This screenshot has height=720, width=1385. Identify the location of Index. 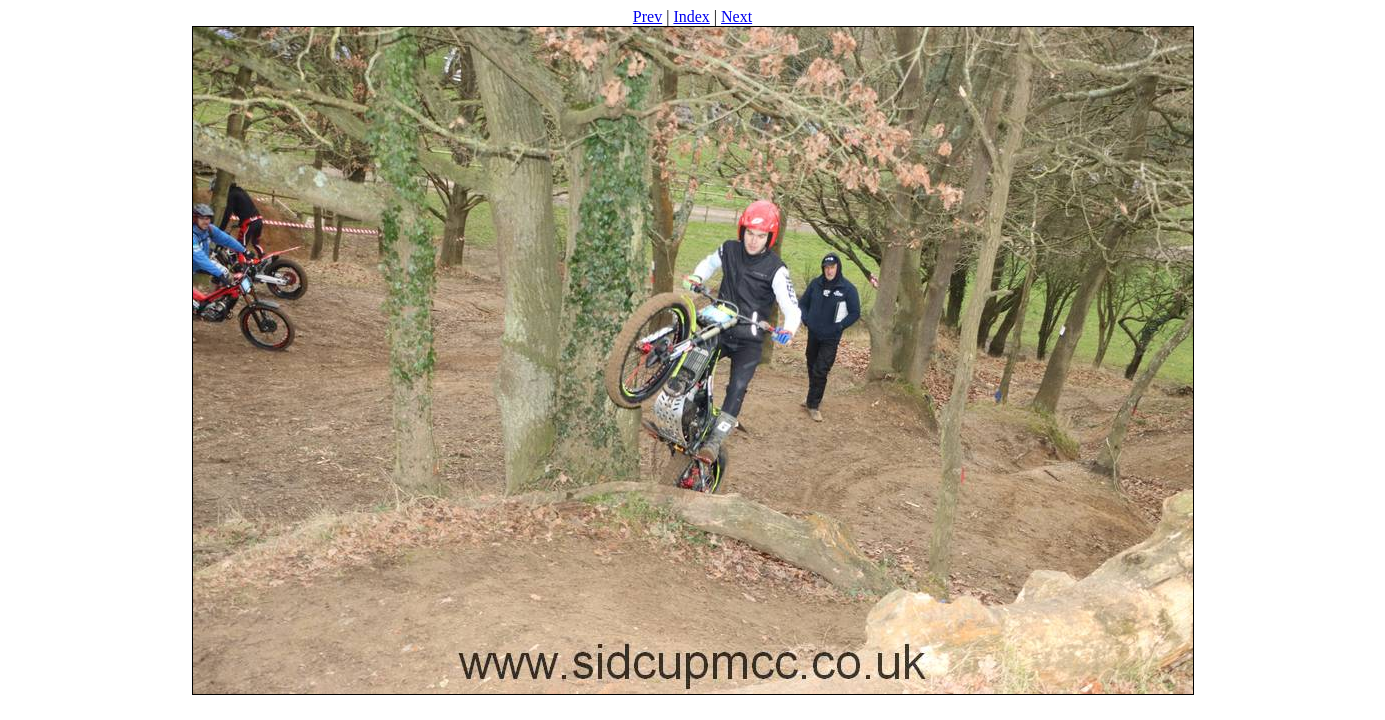
(691, 16).